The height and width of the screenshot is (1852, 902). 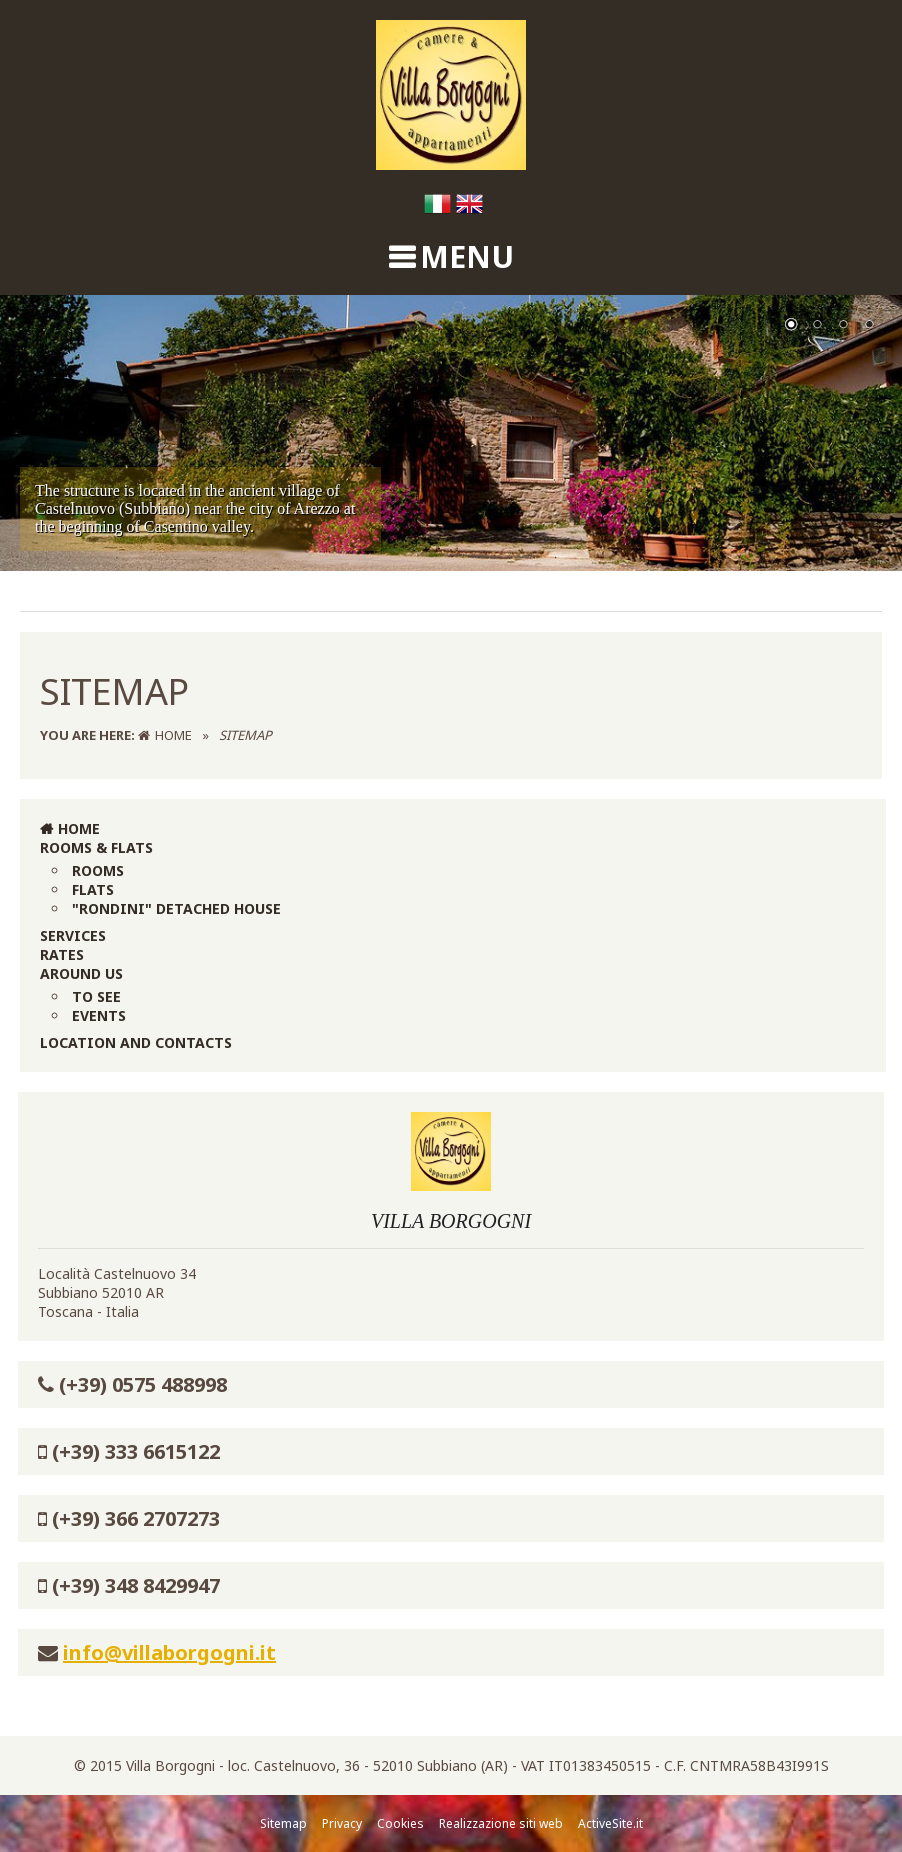 What do you see at coordinates (467, 256) in the screenshot?
I see `MENU` at bounding box center [467, 256].